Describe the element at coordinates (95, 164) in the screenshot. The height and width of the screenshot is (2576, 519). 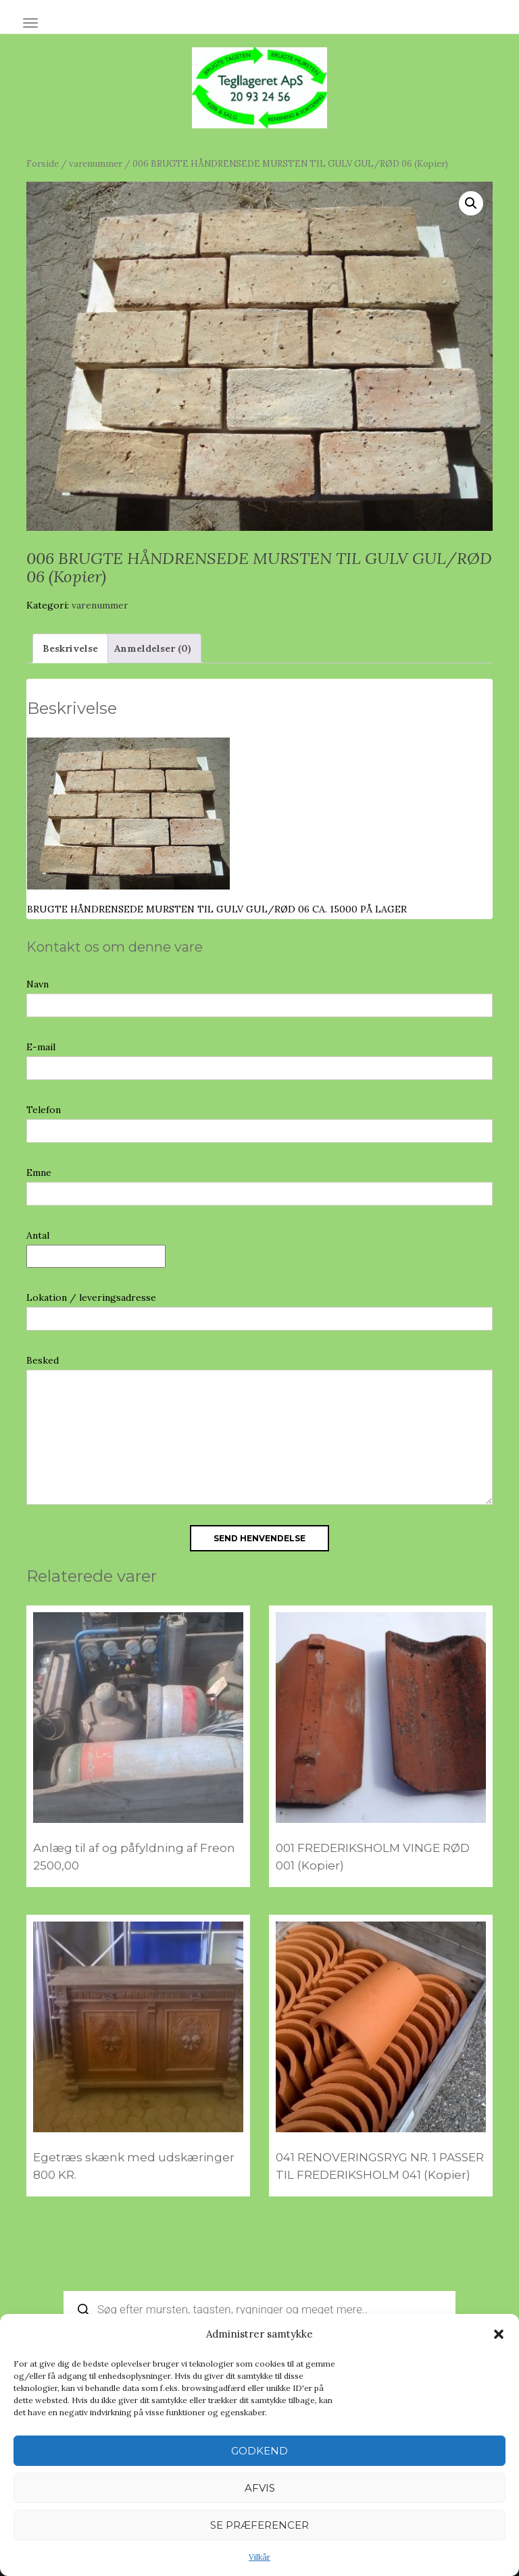
I see `varenummer` at that location.